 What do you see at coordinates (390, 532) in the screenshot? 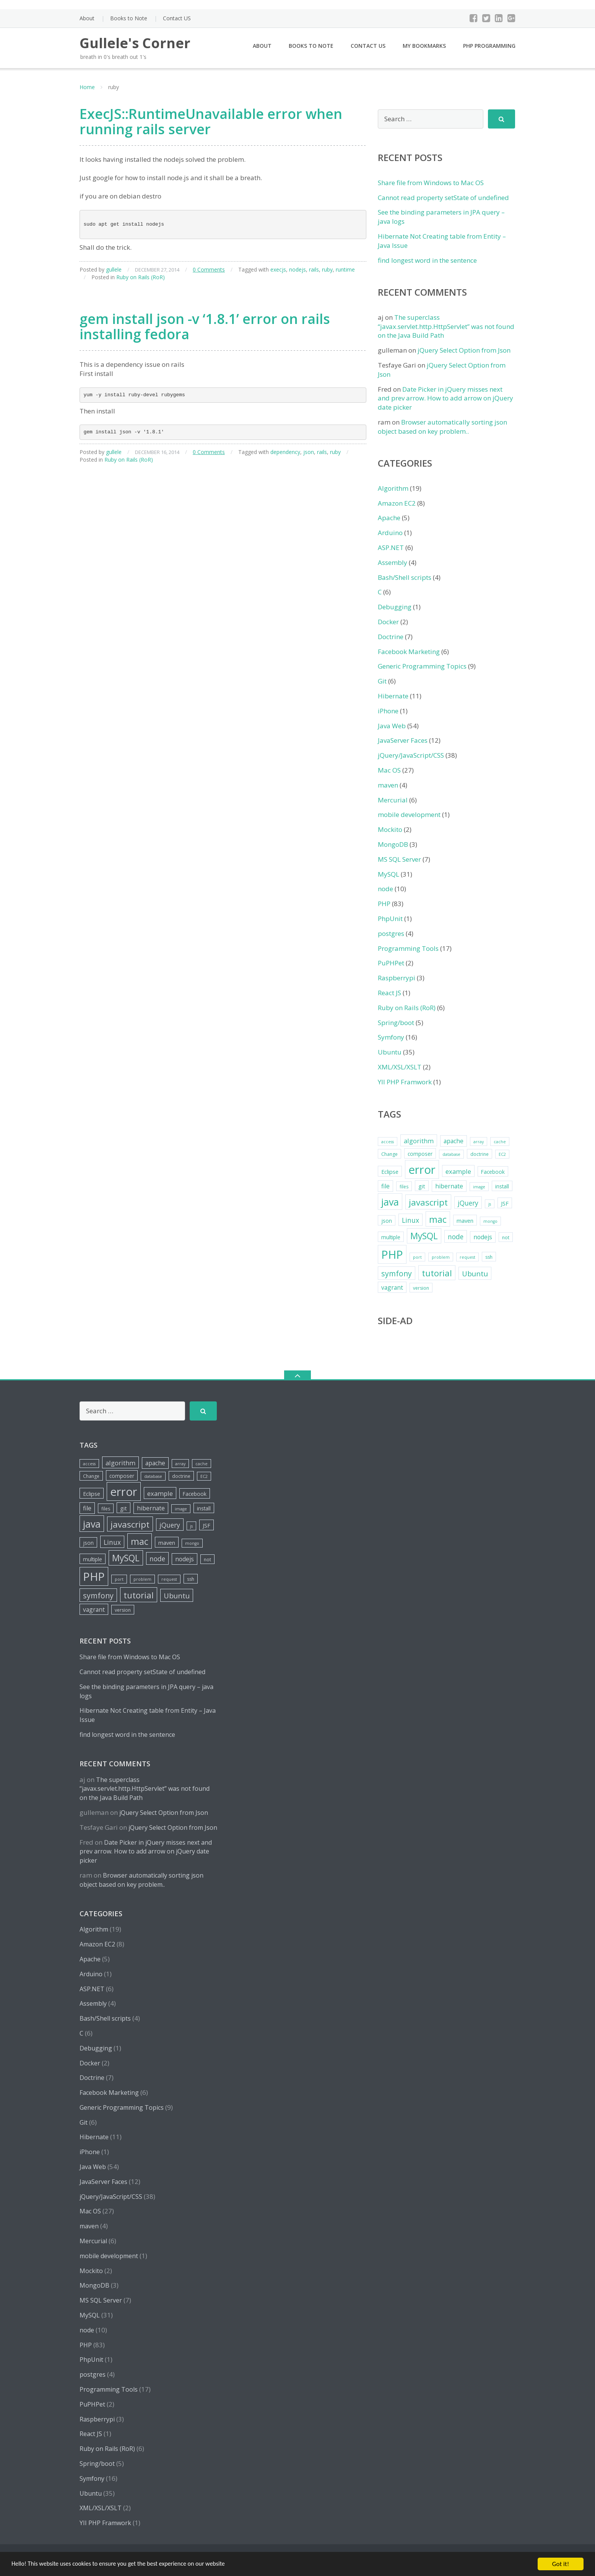
I see `Arduino` at bounding box center [390, 532].